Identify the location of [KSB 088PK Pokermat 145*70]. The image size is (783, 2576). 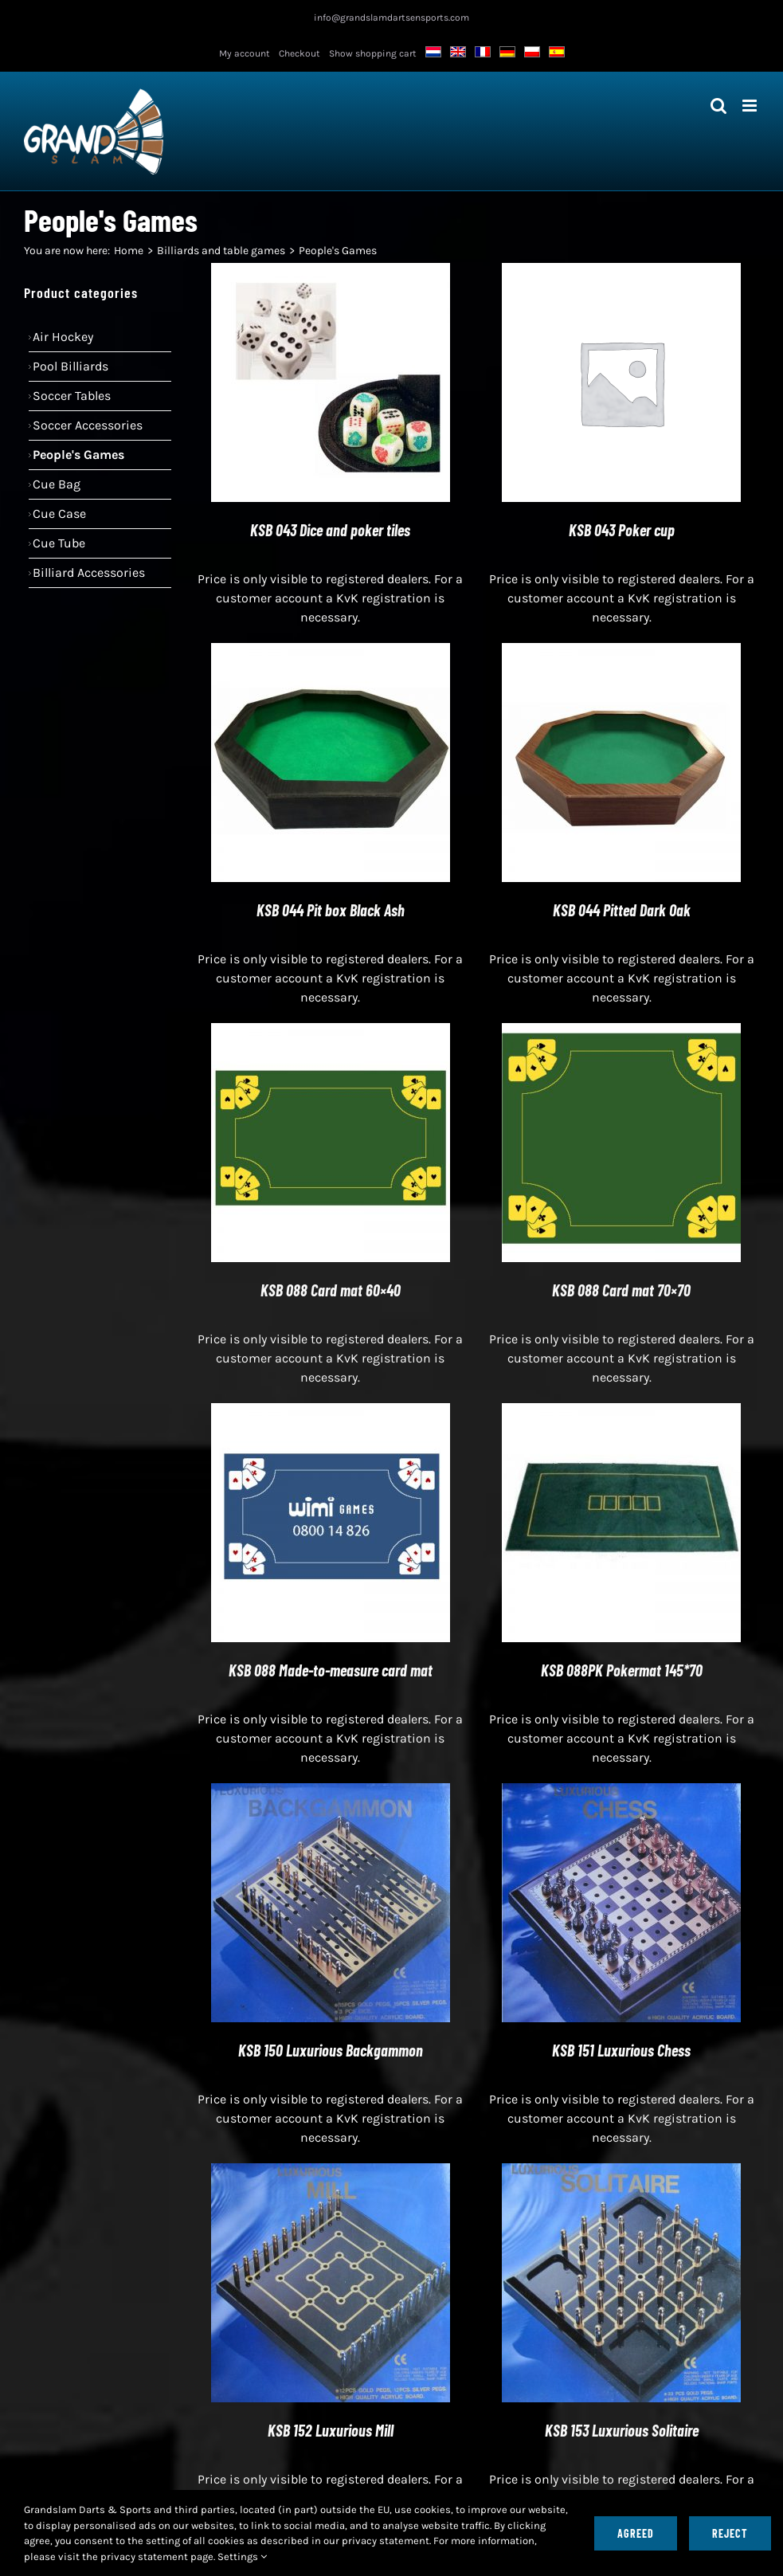
(621, 1412).